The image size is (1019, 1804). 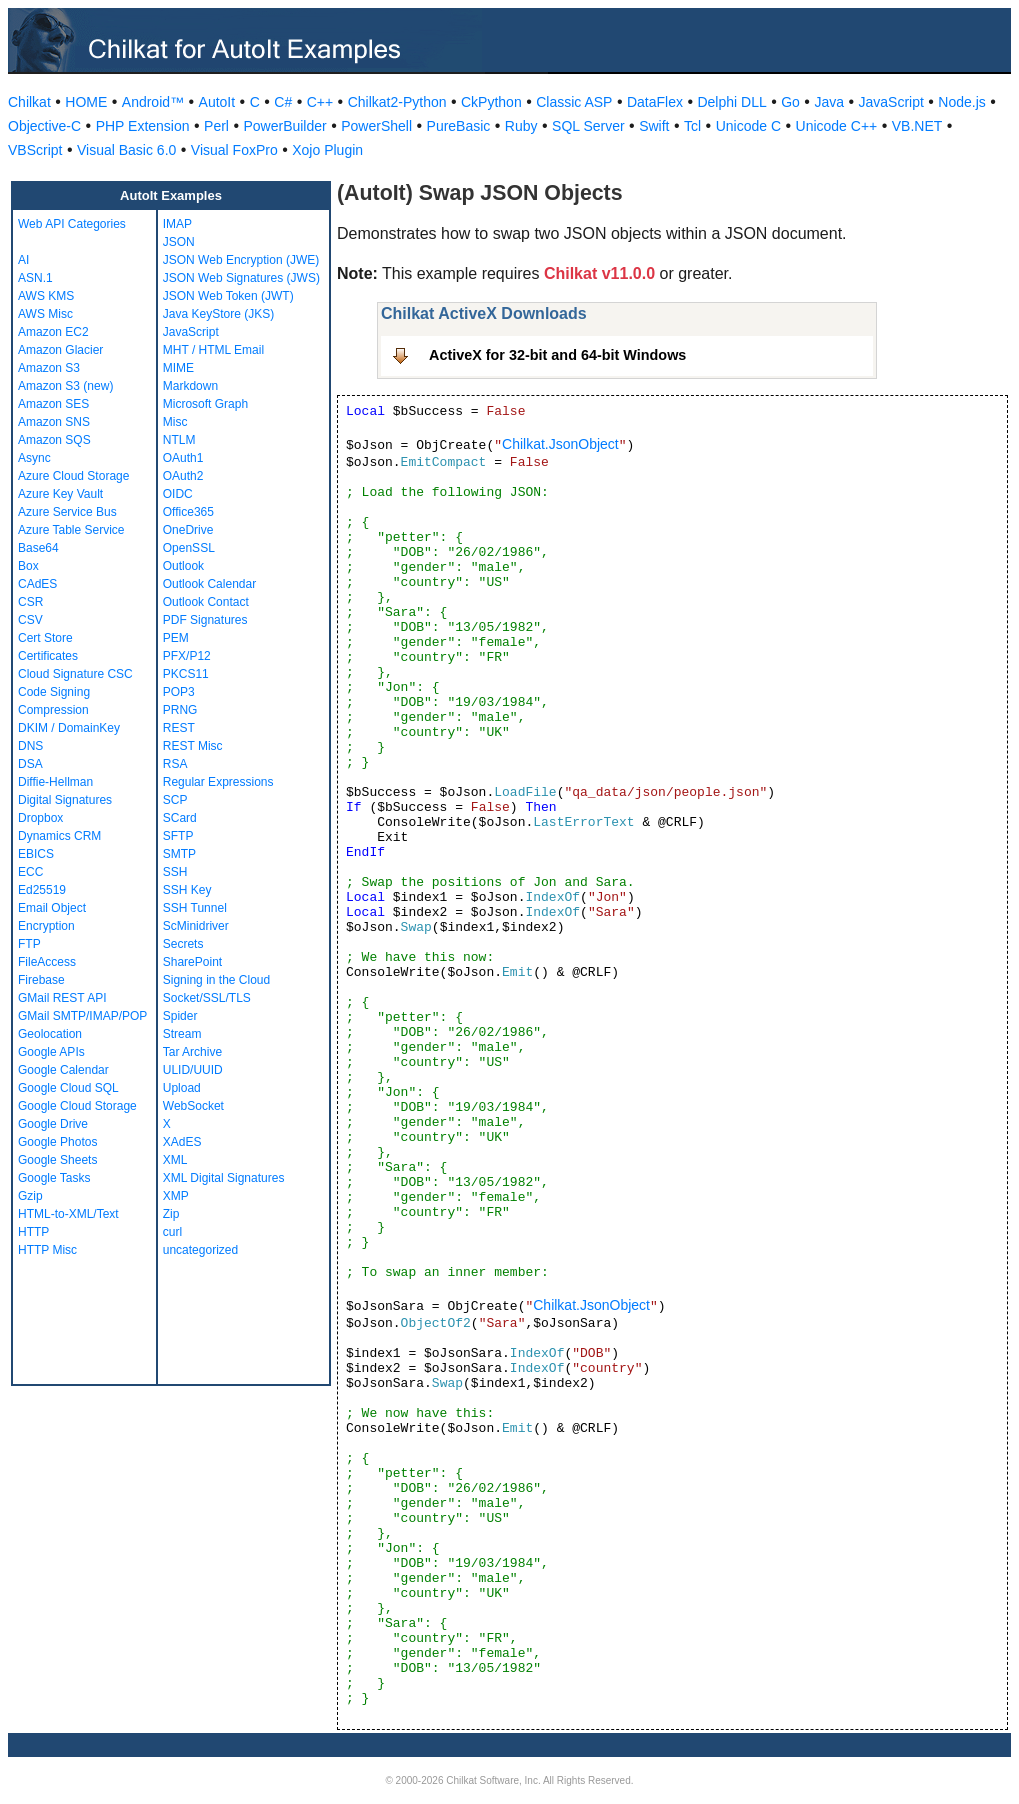 What do you see at coordinates (45, 638) in the screenshot?
I see `Cert Store` at bounding box center [45, 638].